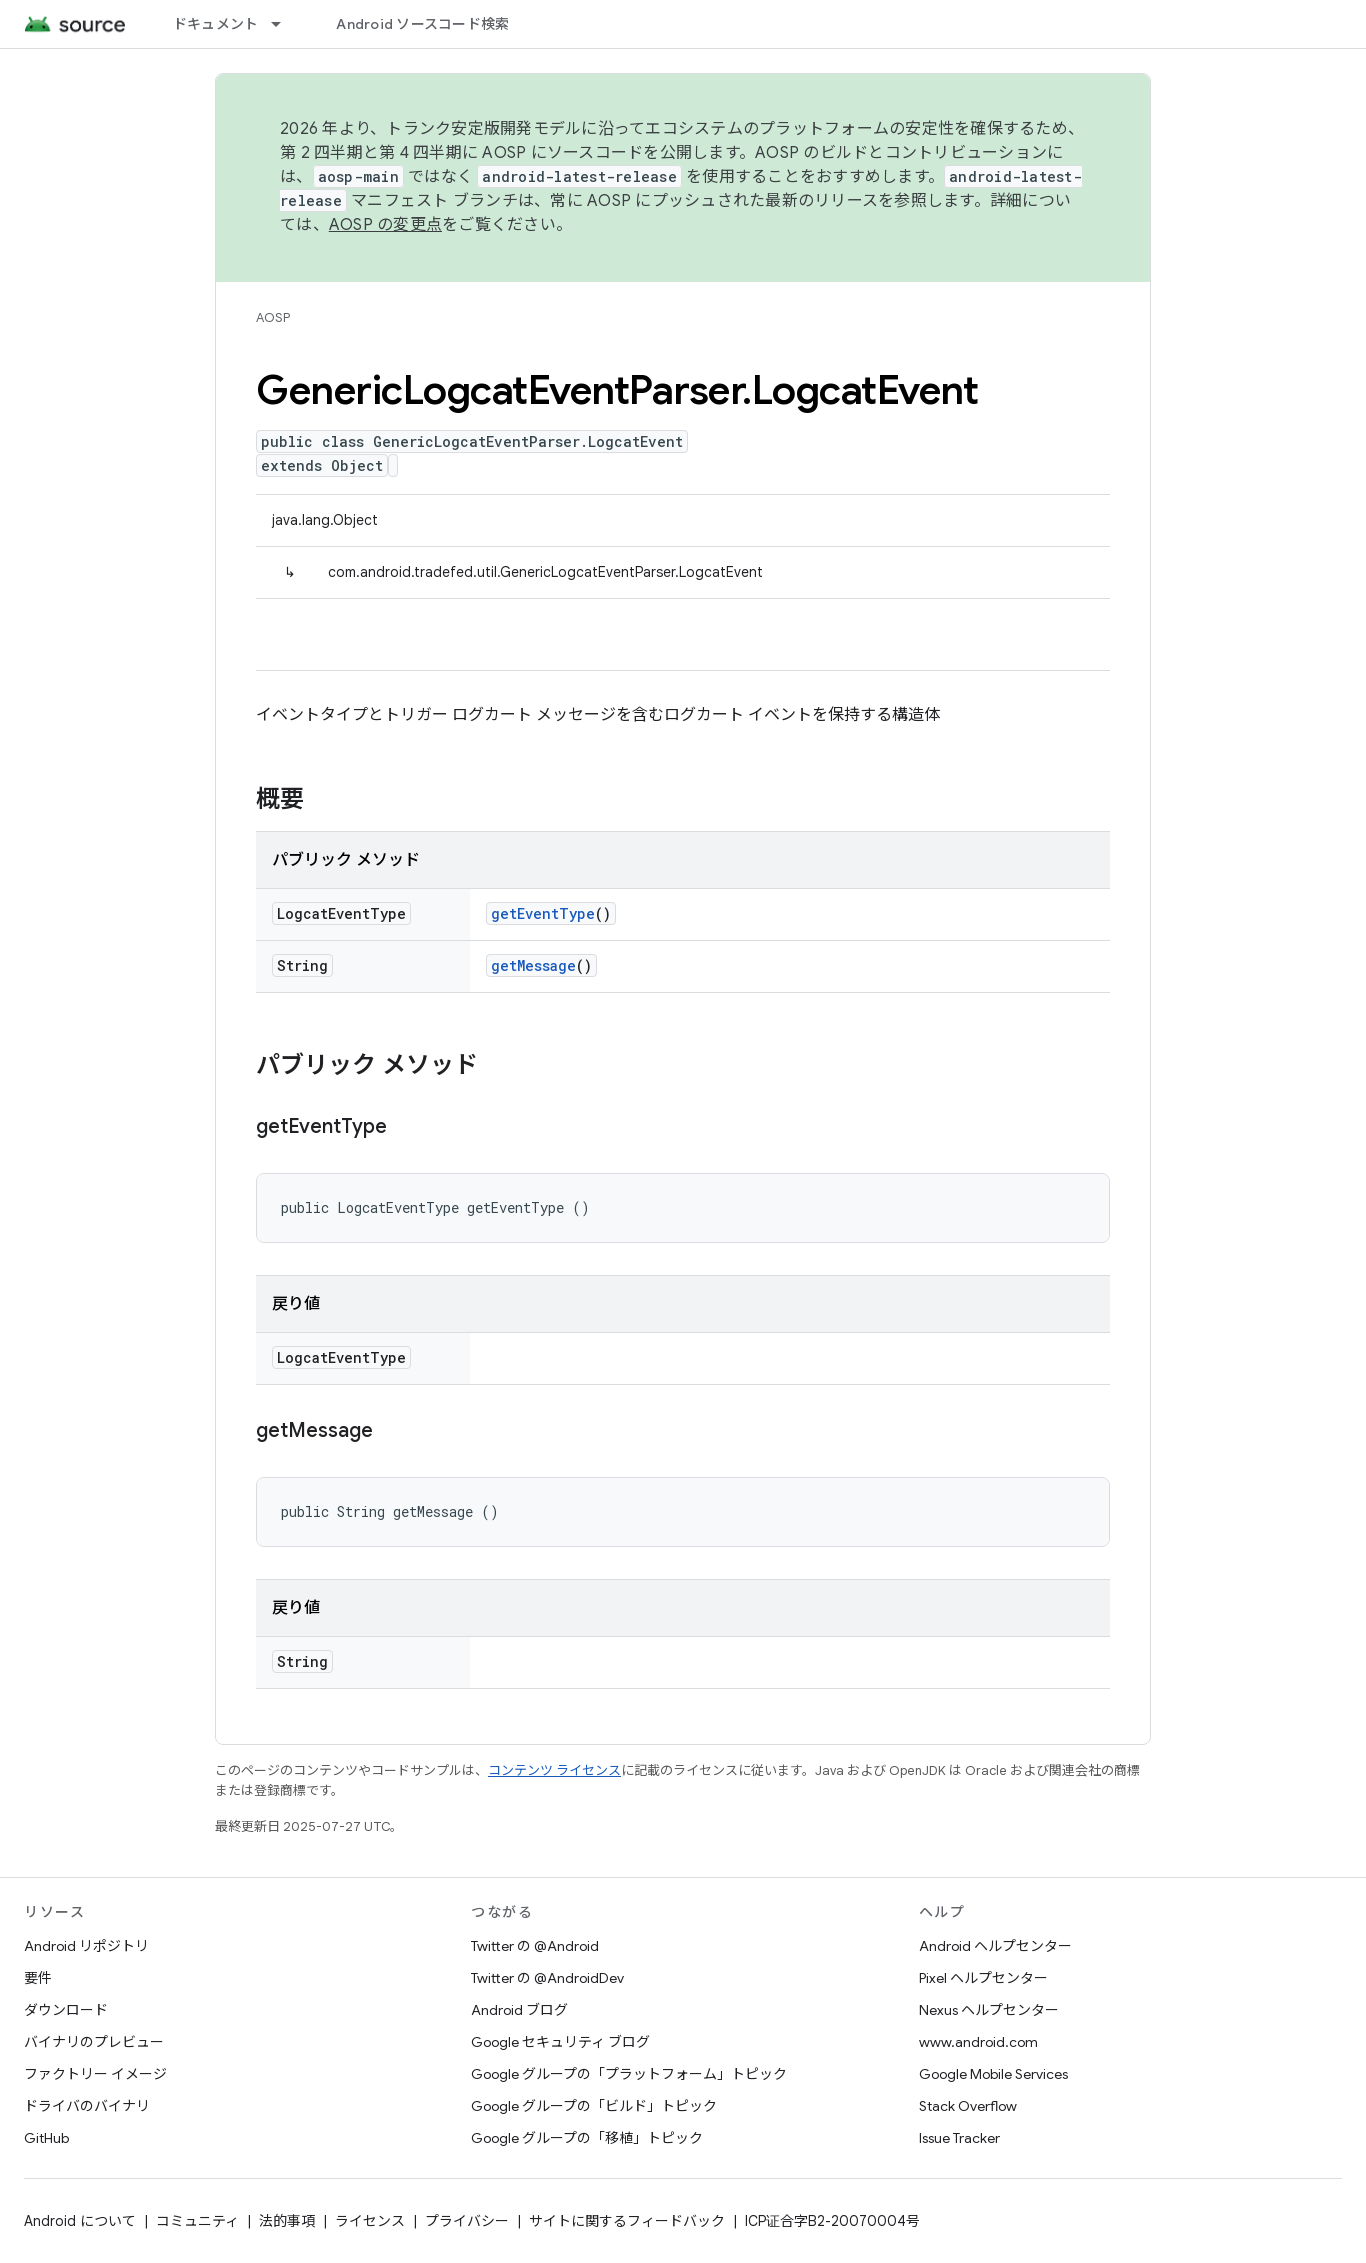  Describe the element at coordinates (560, 2042) in the screenshot. I see `Google セキュリティ ブログ` at that location.